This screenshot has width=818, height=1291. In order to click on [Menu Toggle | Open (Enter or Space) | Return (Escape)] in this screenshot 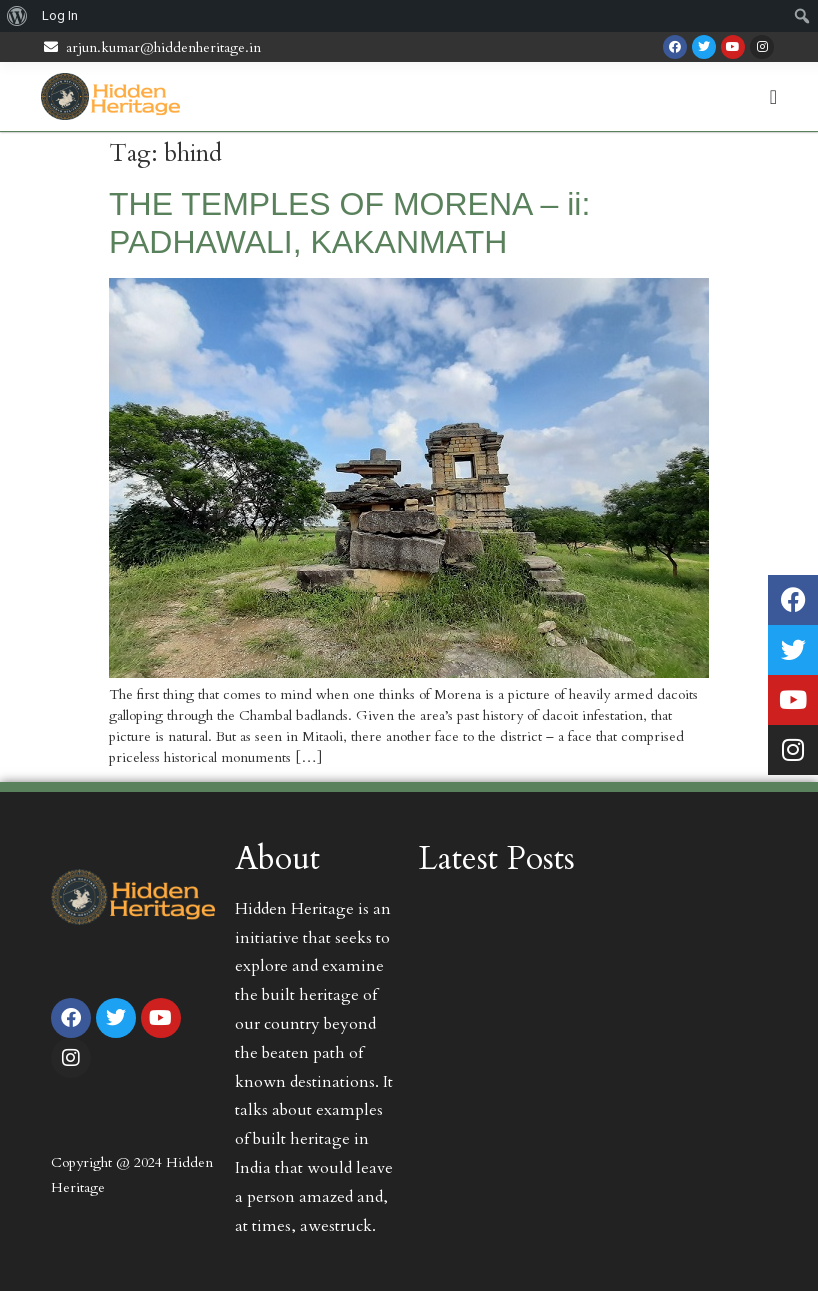, I will do `click(773, 97)`.